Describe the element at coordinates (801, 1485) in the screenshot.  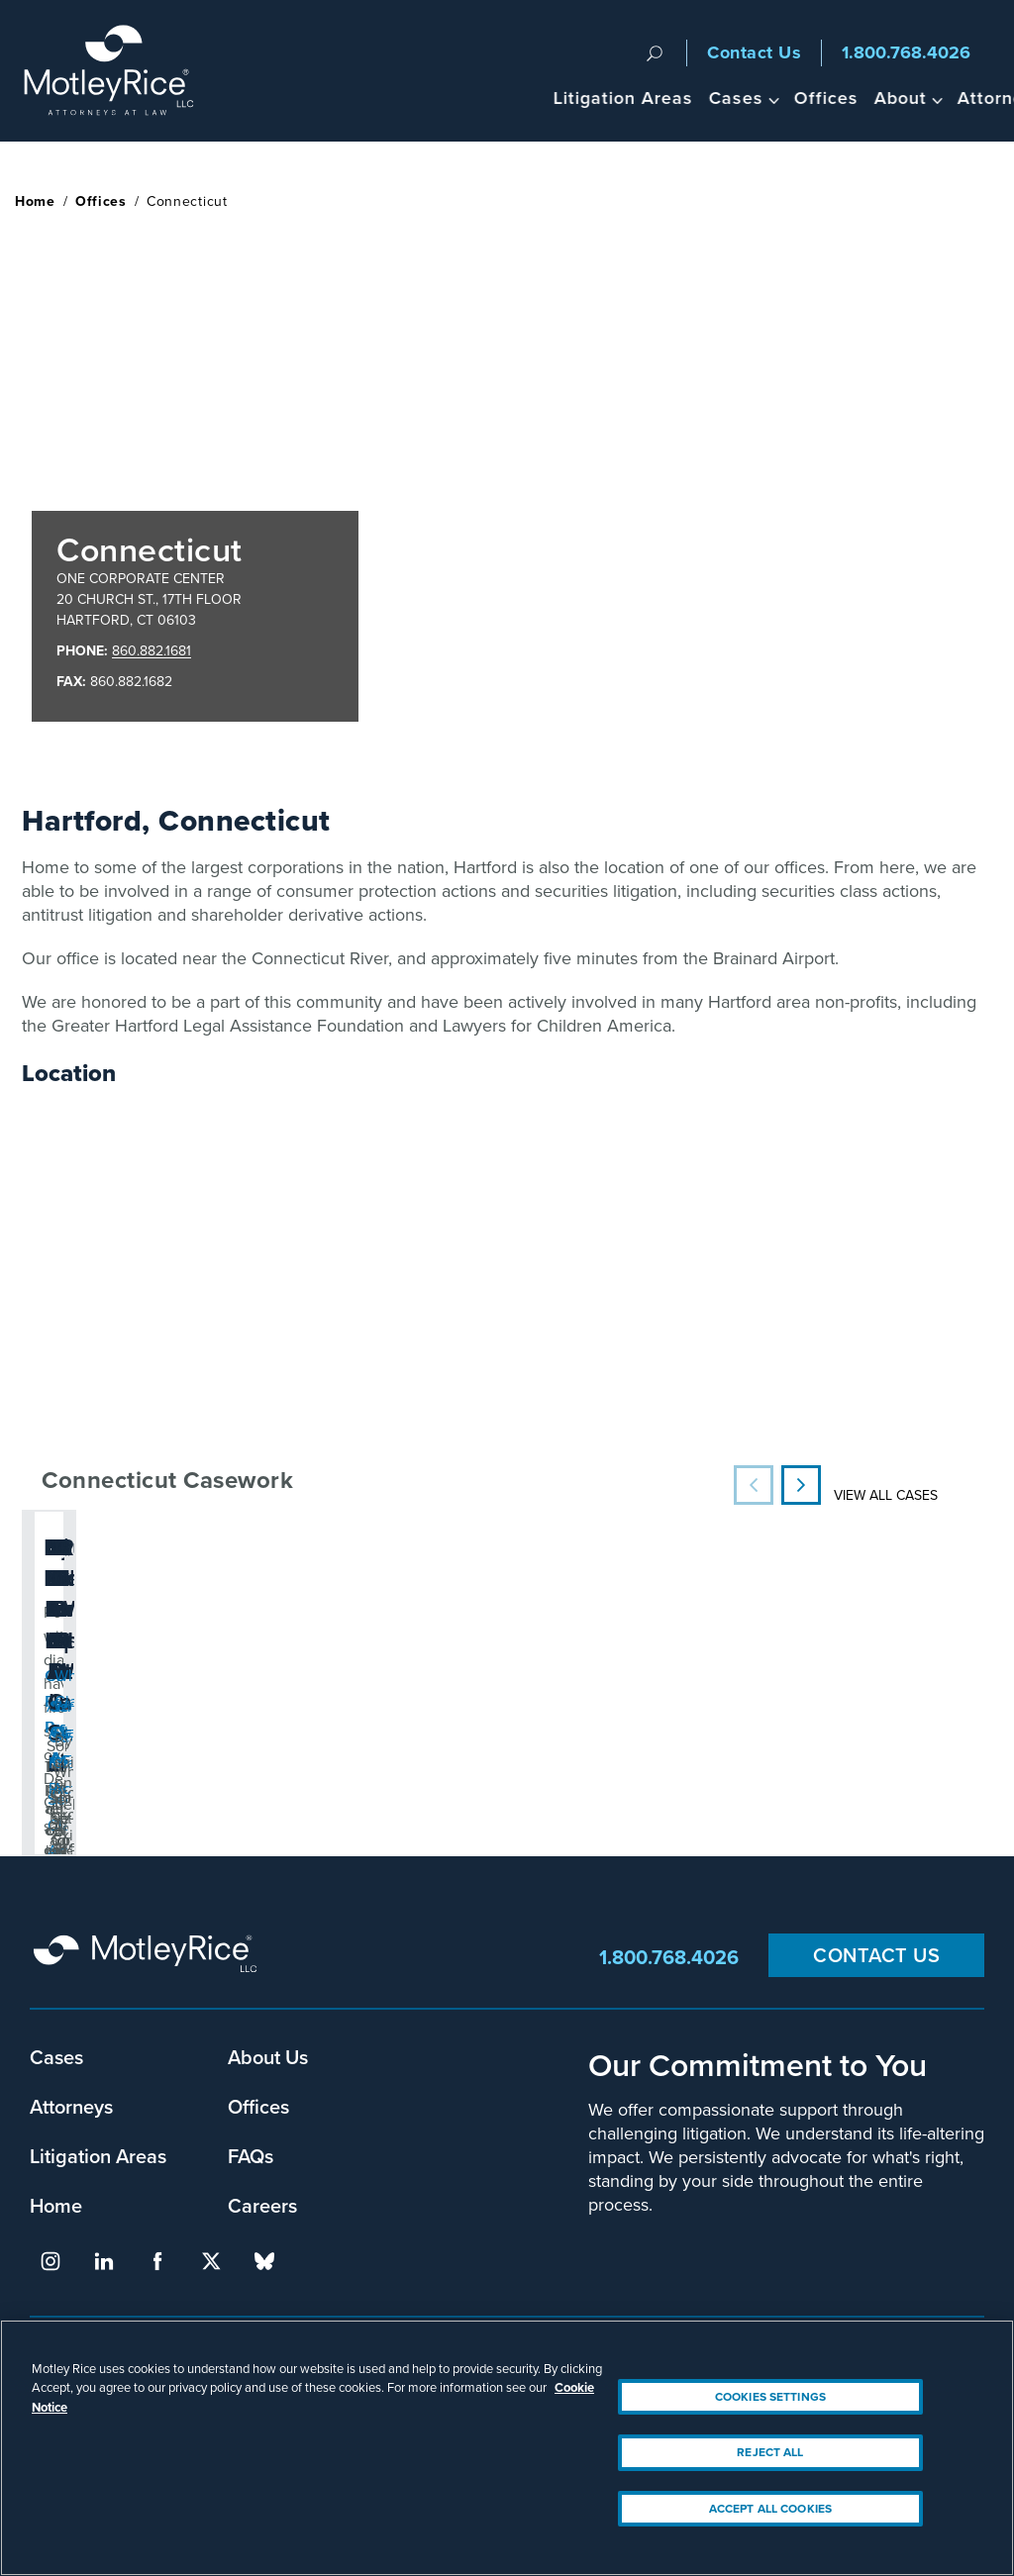
I see `Next` at that location.